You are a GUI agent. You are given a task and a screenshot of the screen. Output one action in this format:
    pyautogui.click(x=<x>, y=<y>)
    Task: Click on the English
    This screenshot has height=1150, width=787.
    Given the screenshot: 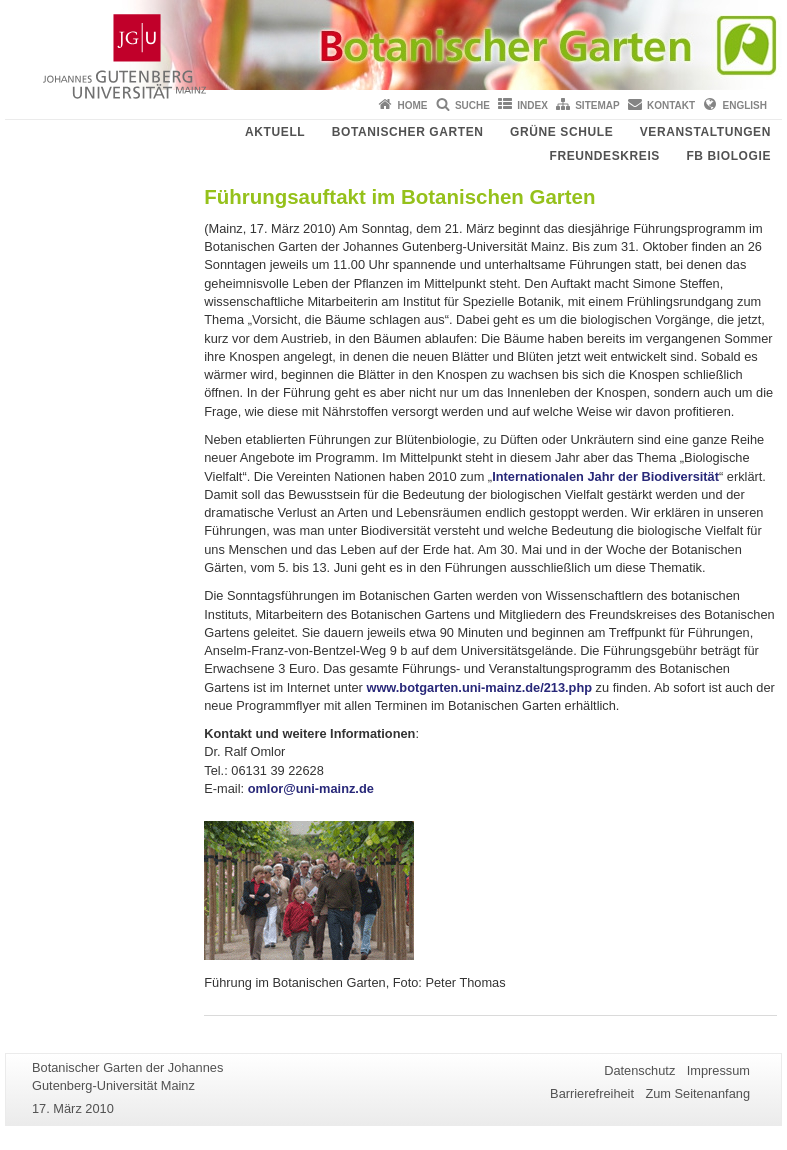 What is the action you would take?
    pyautogui.click(x=745, y=105)
    